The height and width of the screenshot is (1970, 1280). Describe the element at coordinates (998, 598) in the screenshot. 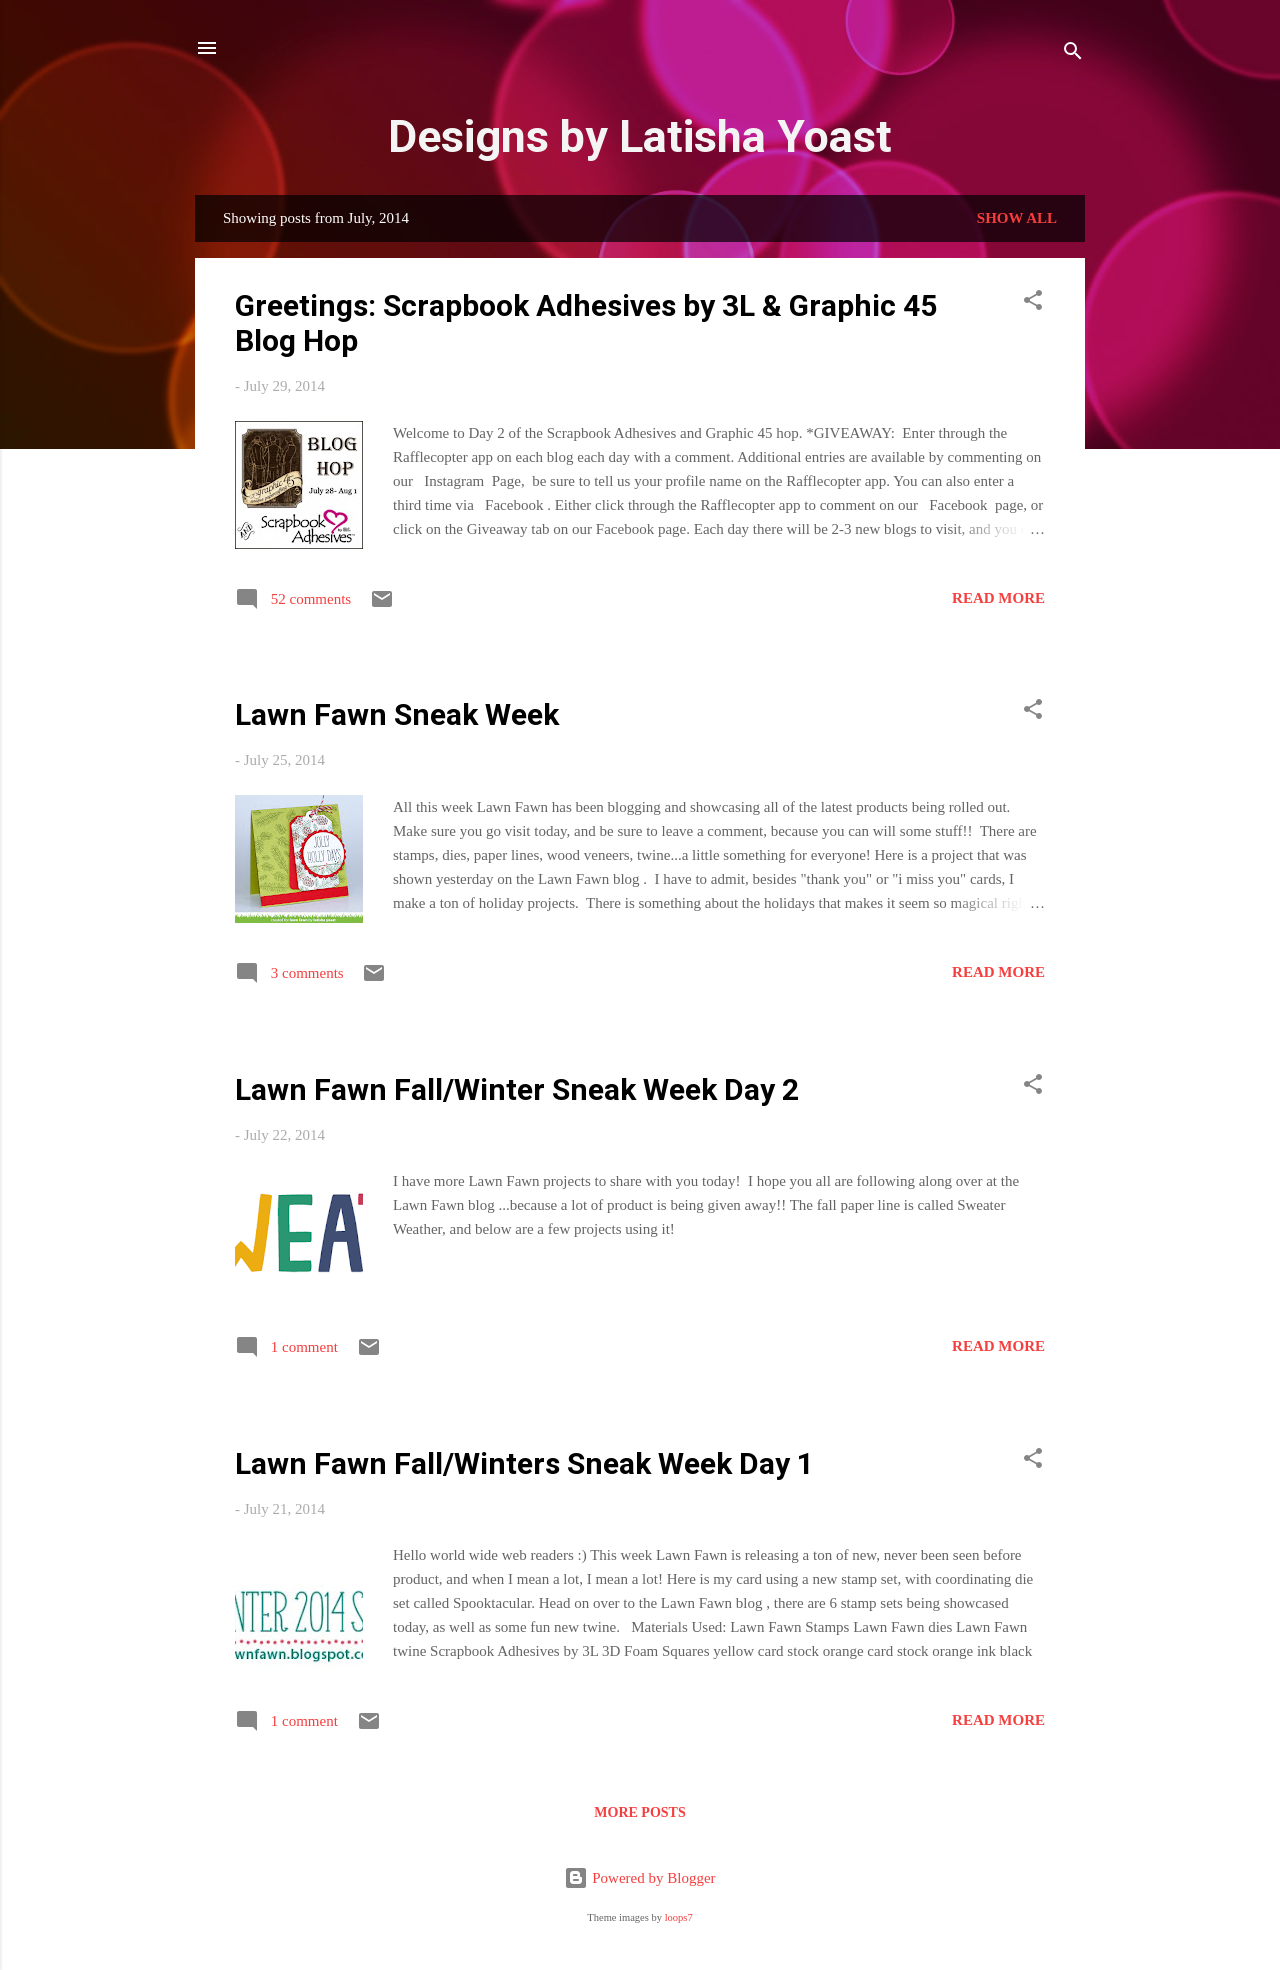

I see `Read more` at that location.